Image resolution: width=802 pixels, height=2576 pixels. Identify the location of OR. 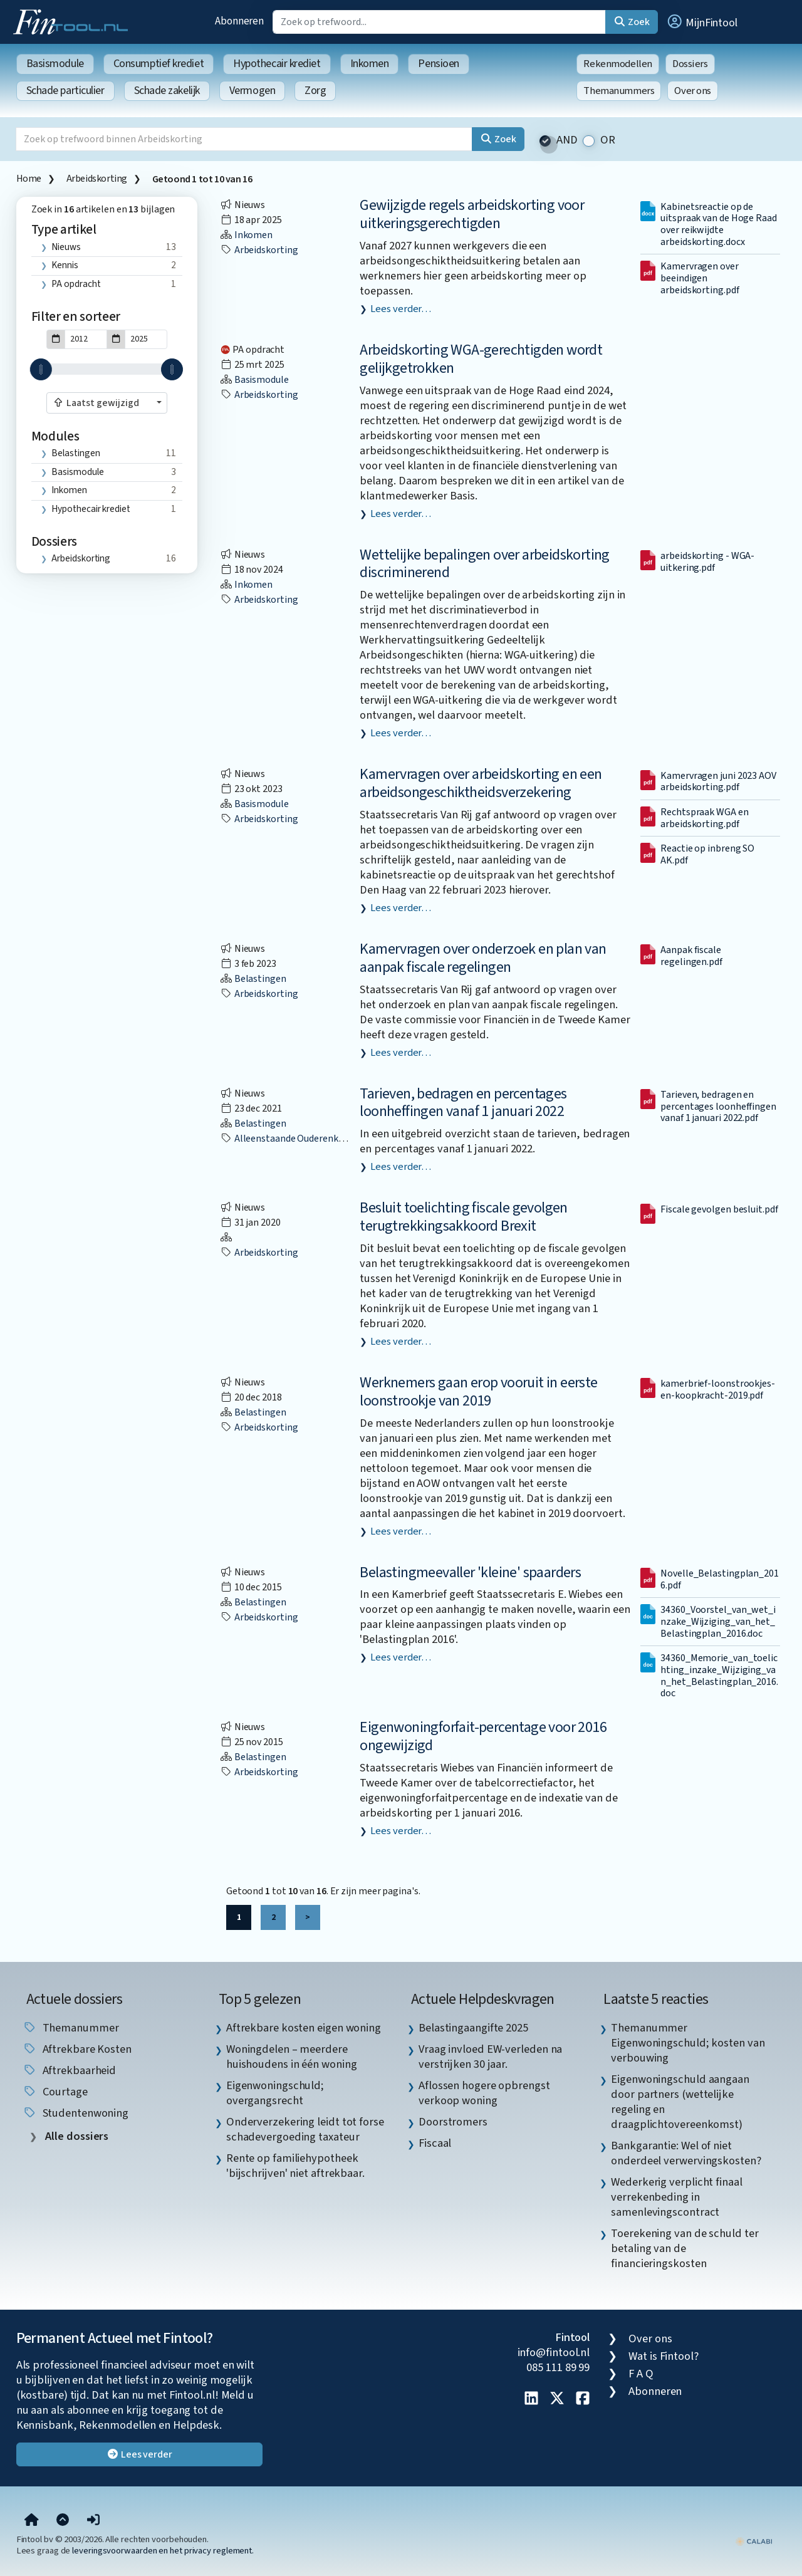
(607, 140).